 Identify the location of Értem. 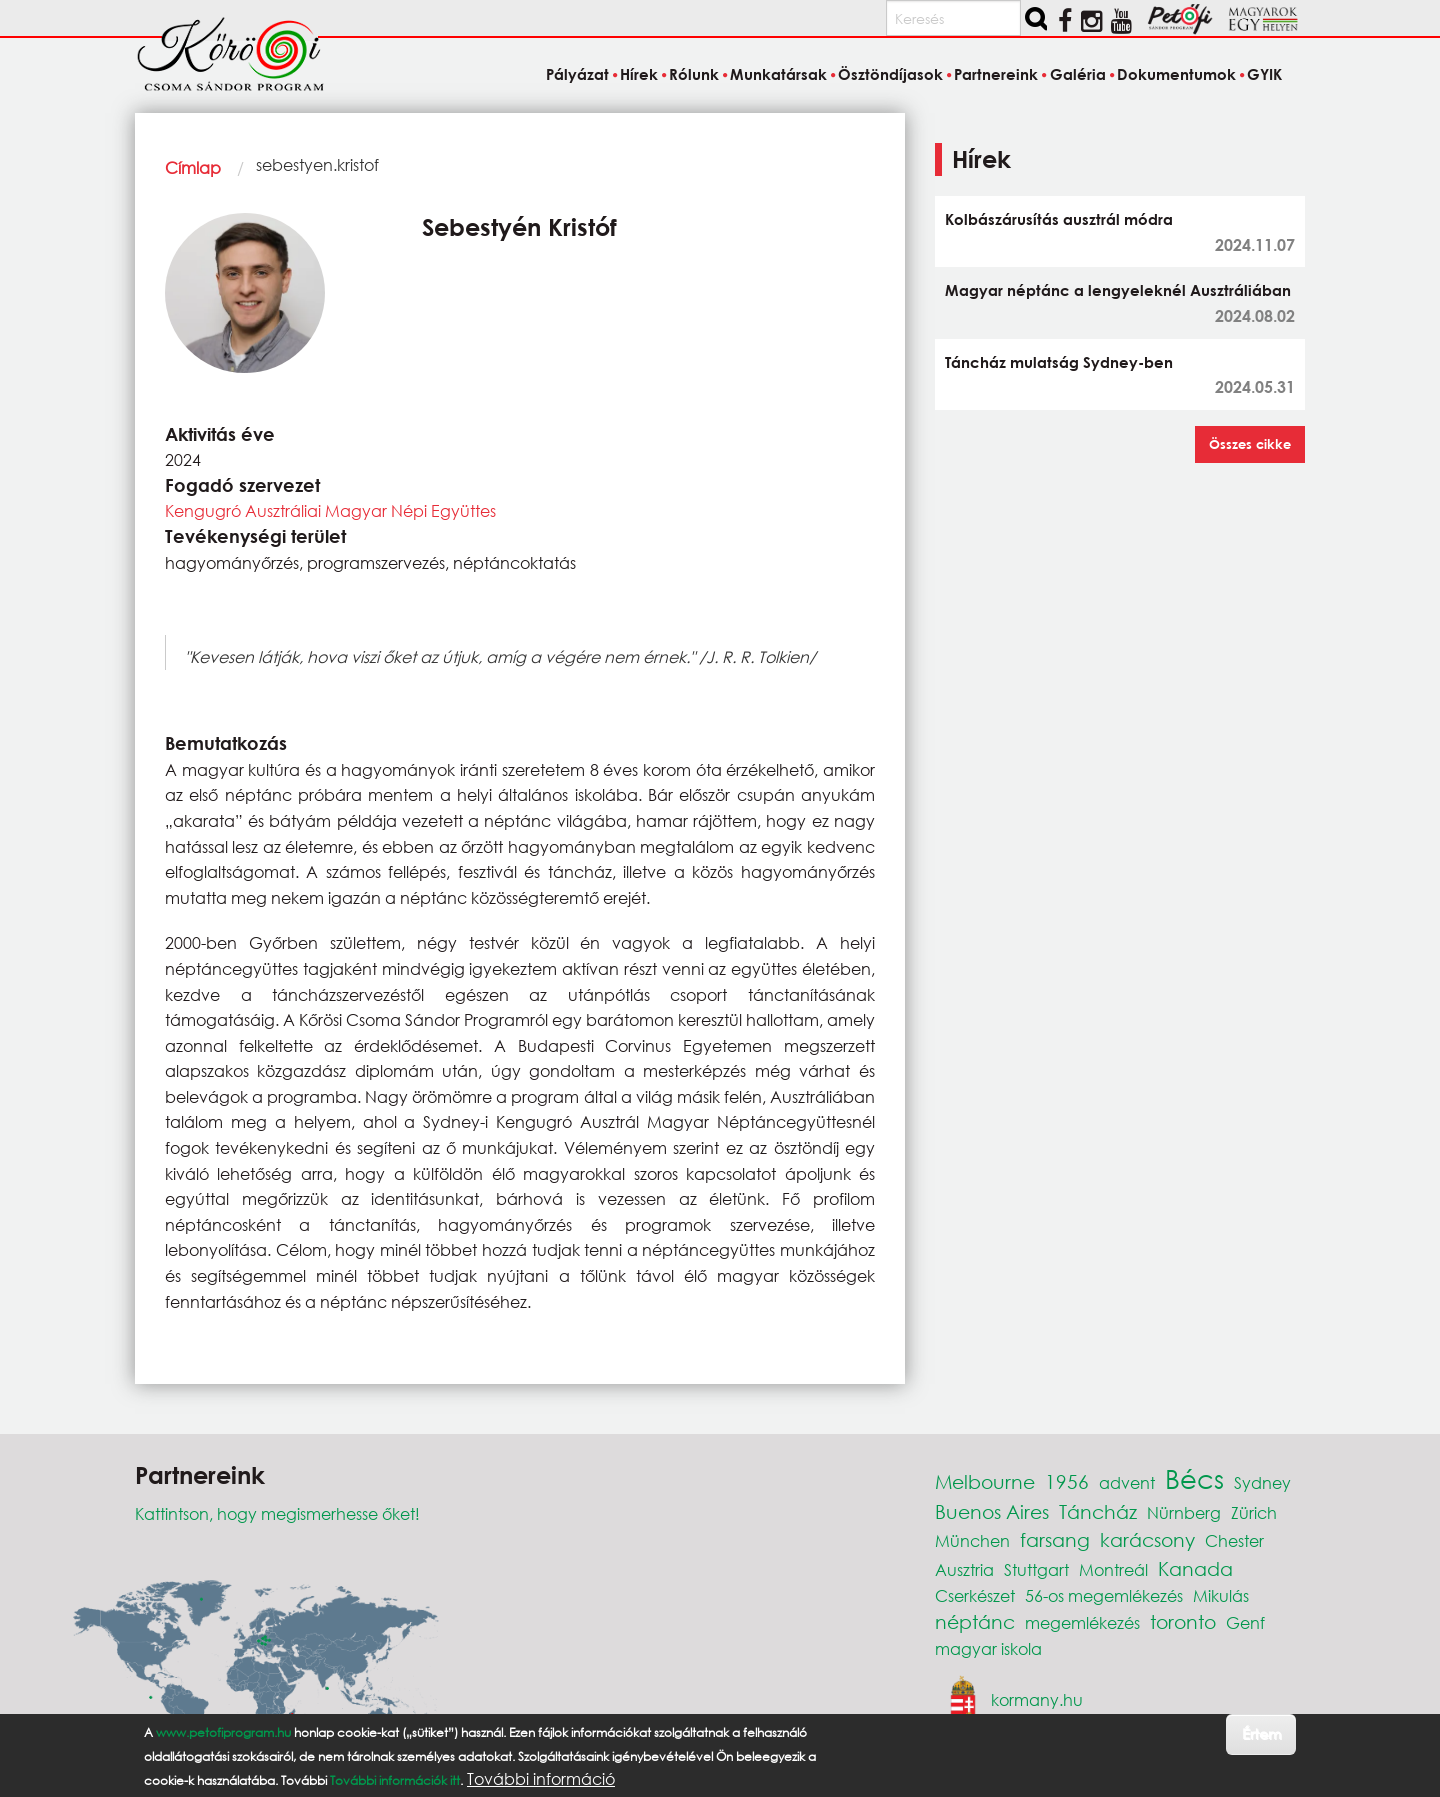
(1261, 1733).